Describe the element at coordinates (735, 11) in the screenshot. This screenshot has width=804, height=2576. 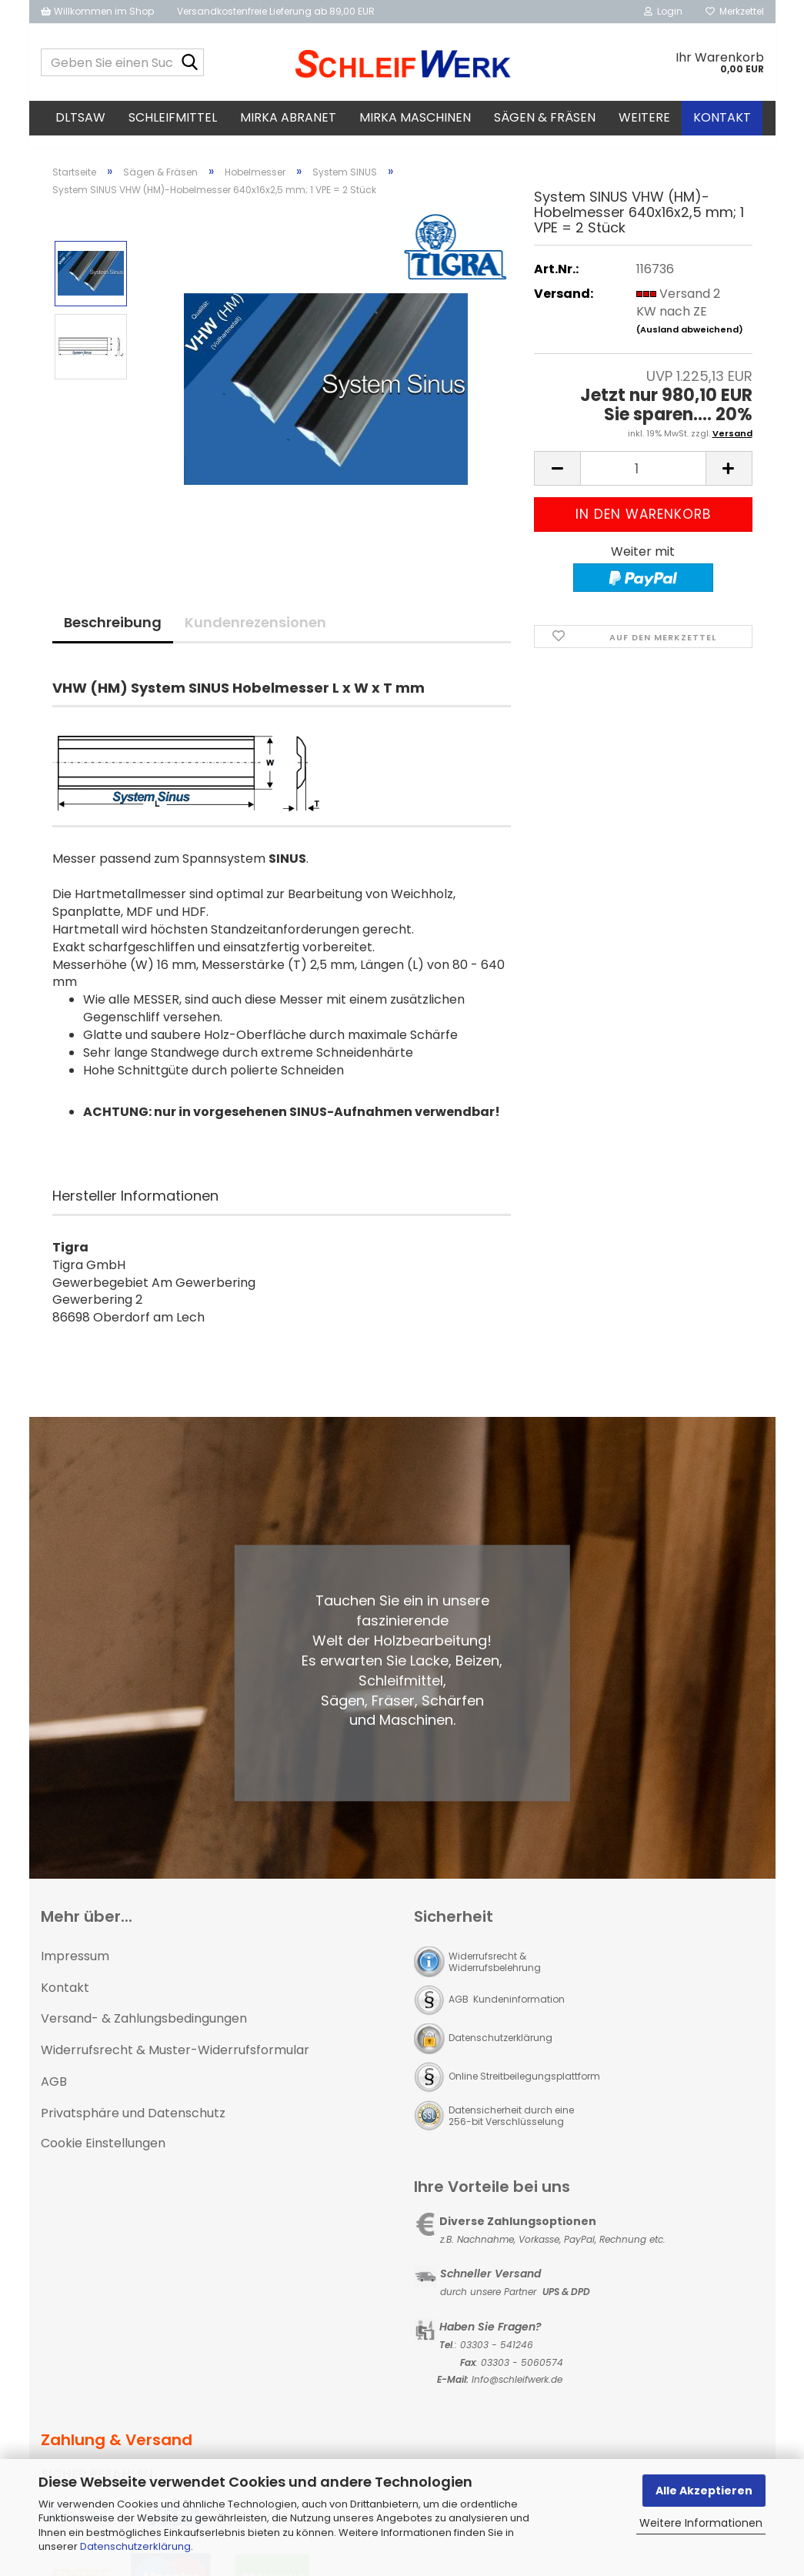
I see `Merkzettel` at that location.